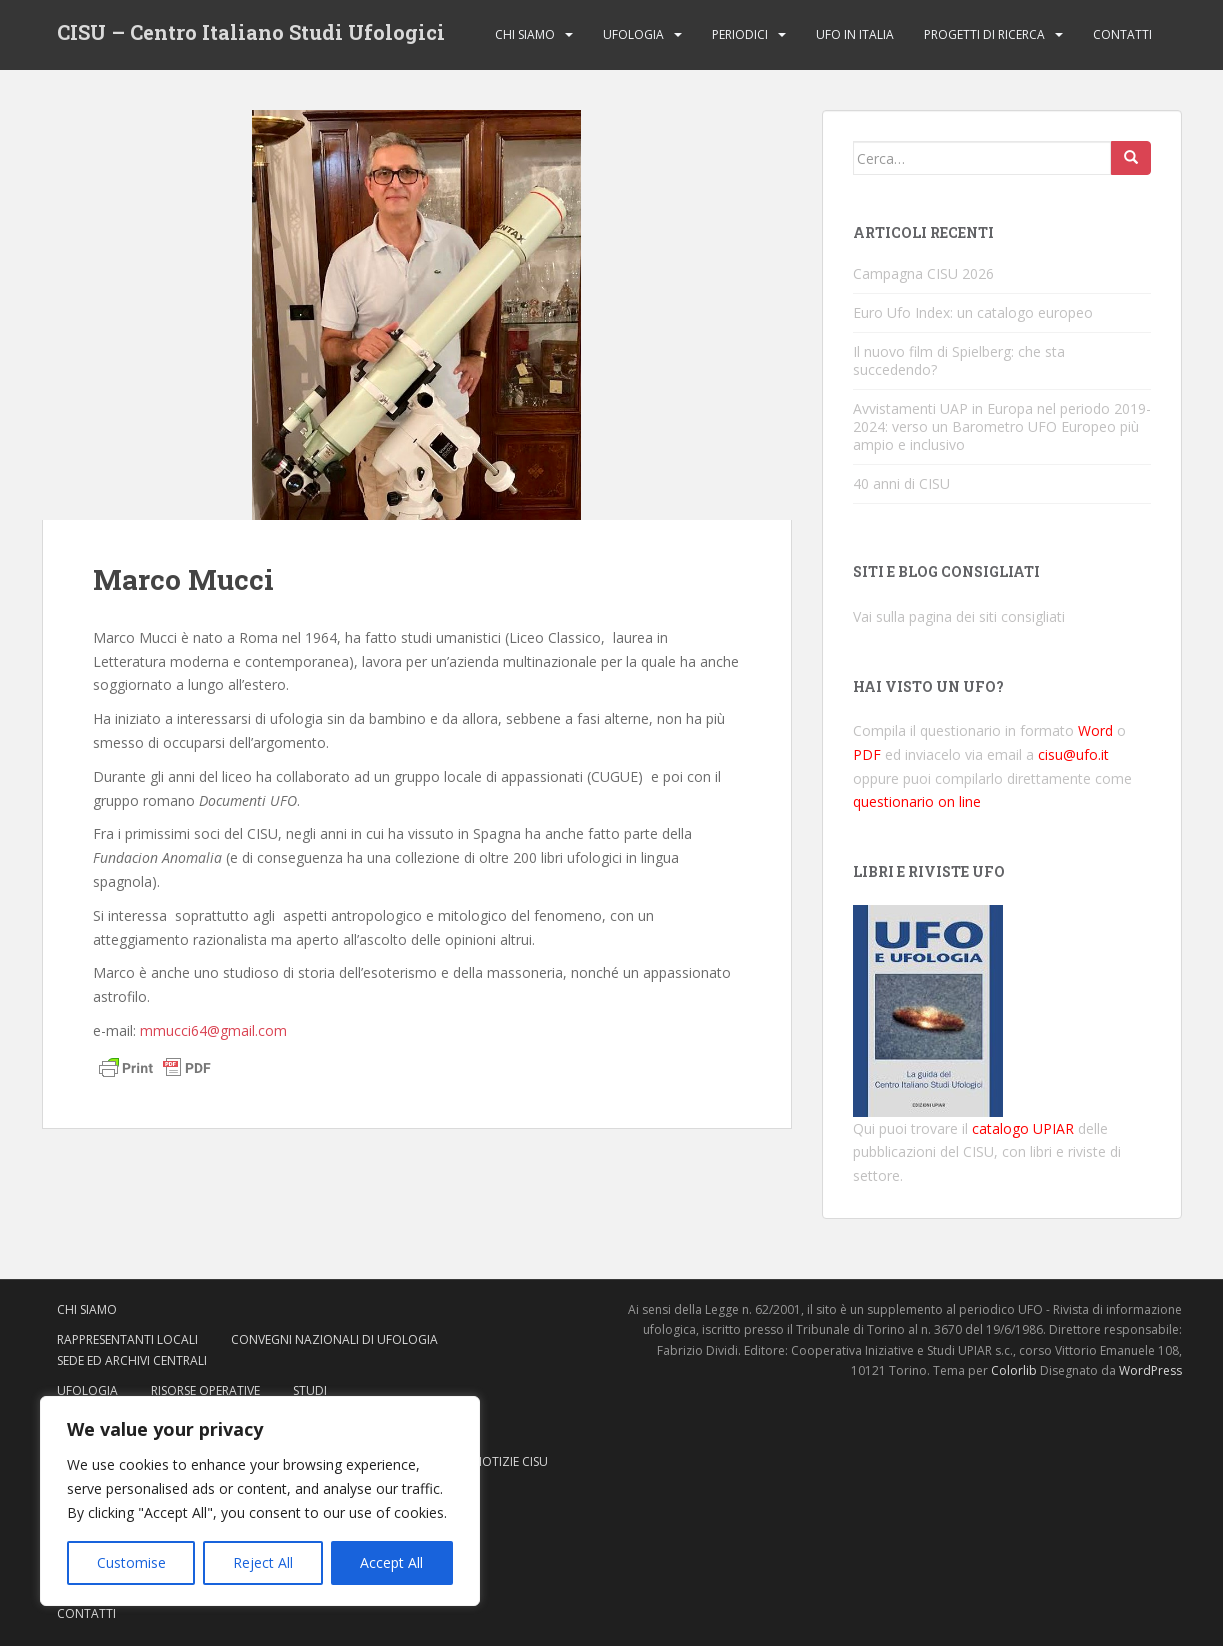  What do you see at coordinates (510, 1461) in the screenshot?
I see `Notizie CISU` at bounding box center [510, 1461].